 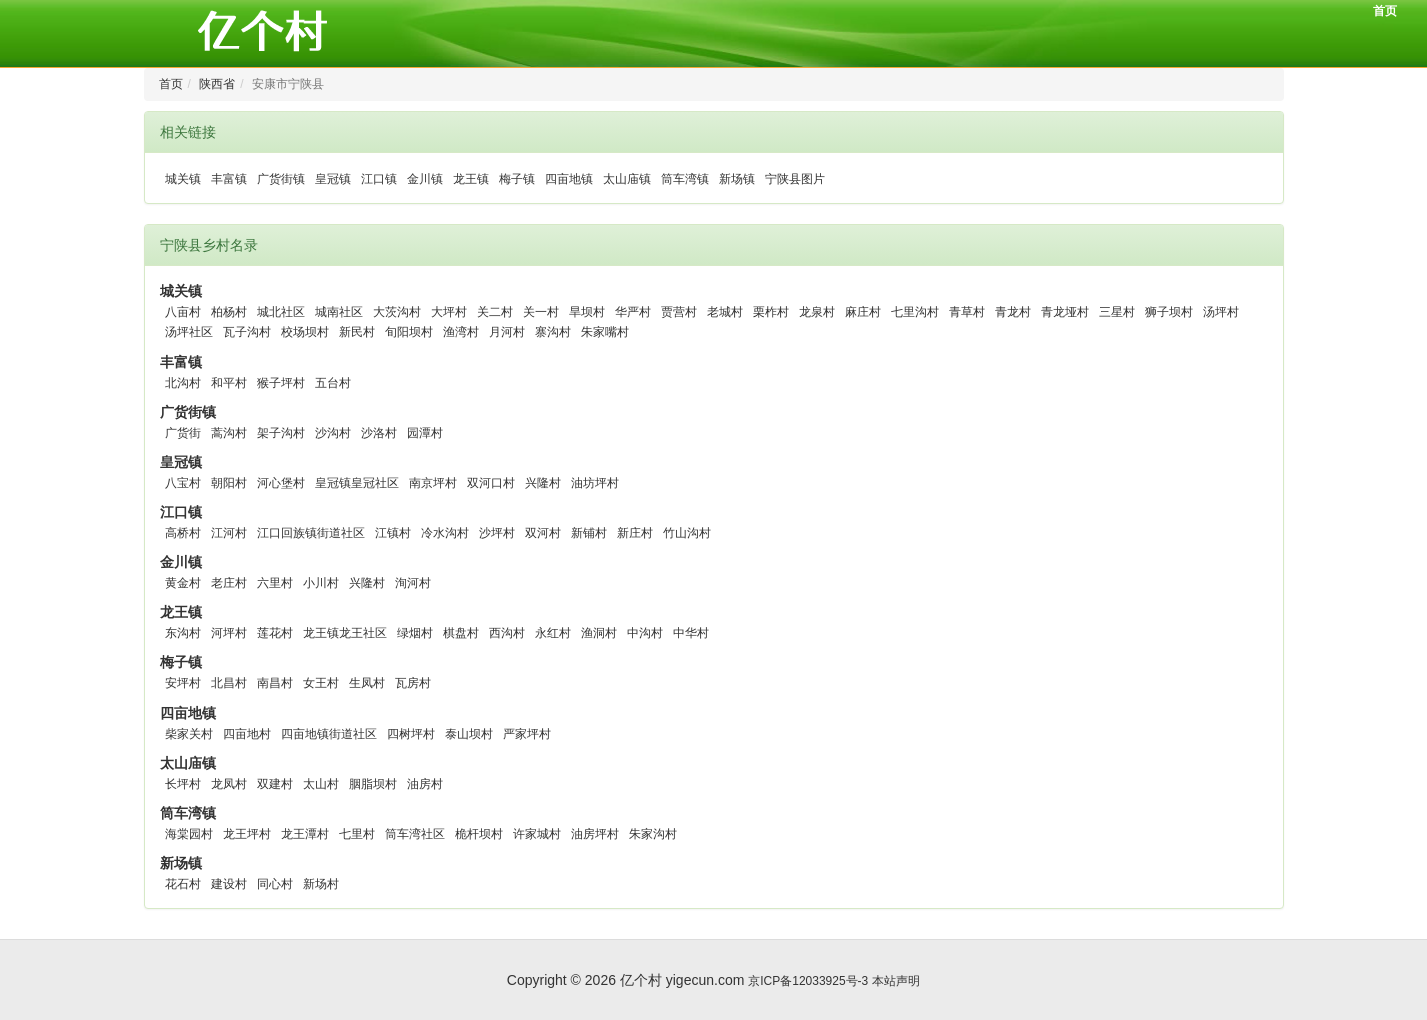 I want to click on 花石村, so click(x=183, y=884).